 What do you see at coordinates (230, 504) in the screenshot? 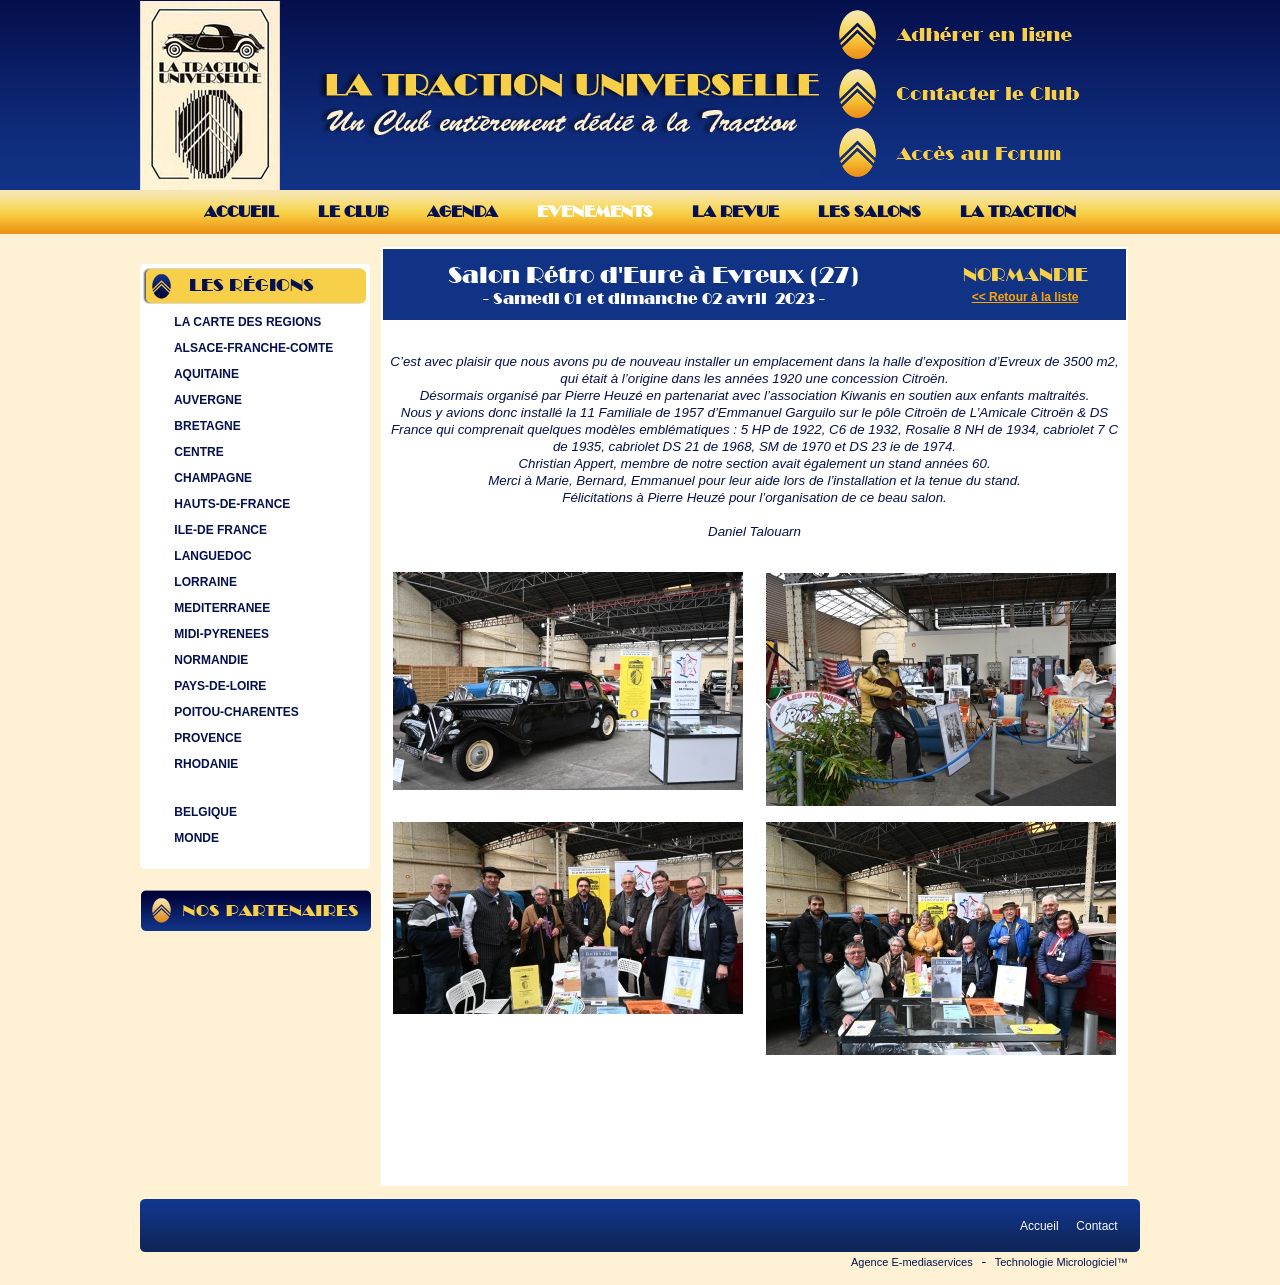
I see `HAUTS-DE-FRANCE` at bounding box center [230, 504].